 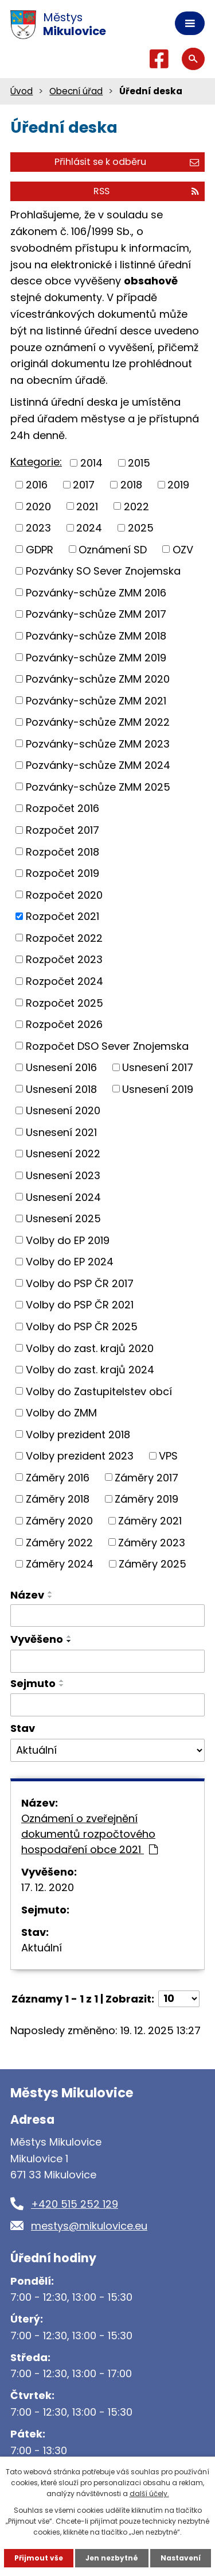 I want to click on Usnesení 2025, so click(x=63, y=1218).